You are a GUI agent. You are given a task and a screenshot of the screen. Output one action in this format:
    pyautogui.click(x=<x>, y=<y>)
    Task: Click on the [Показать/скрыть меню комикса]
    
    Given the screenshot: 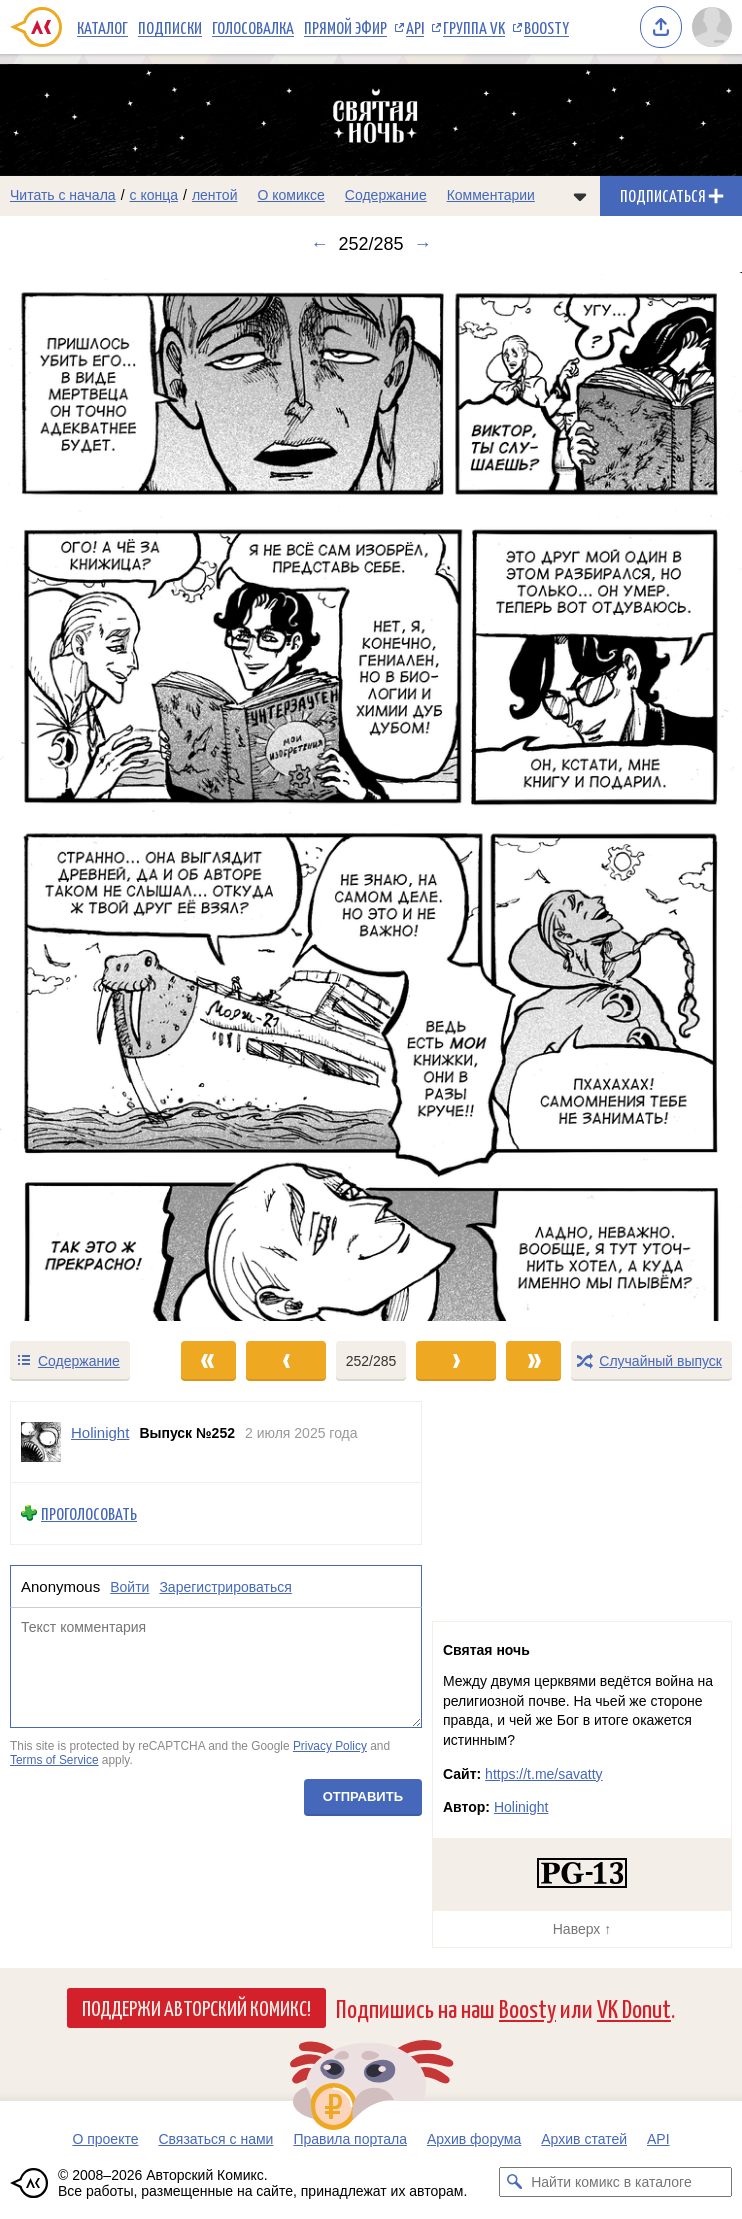 What is the action you would take?
    pyautogui.click(x=580, y=196)
    